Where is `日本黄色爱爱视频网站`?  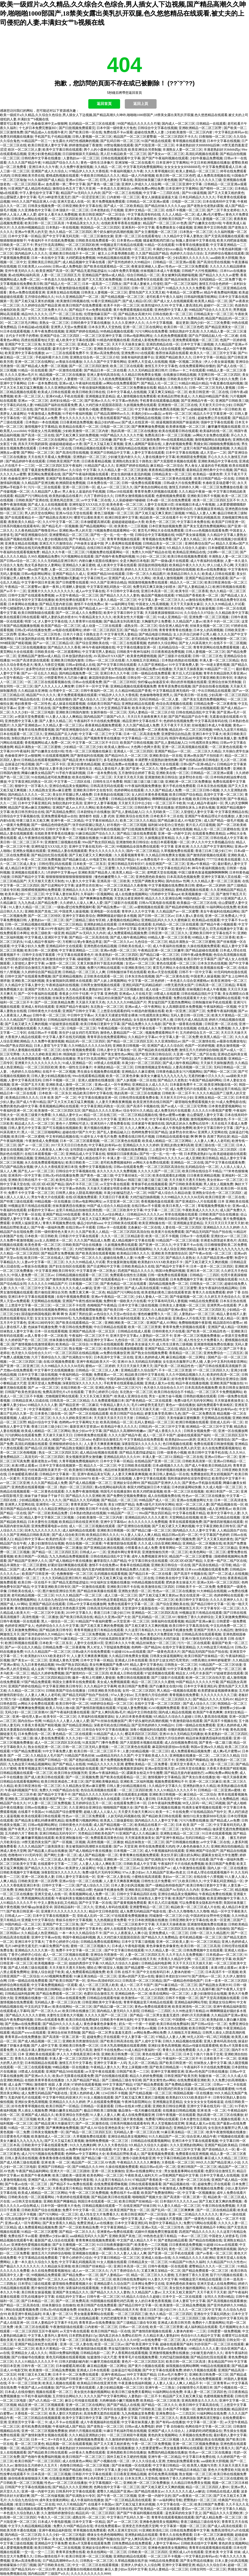 日本黄色爱爱视频网站 is located at coordinates (224, 1106).